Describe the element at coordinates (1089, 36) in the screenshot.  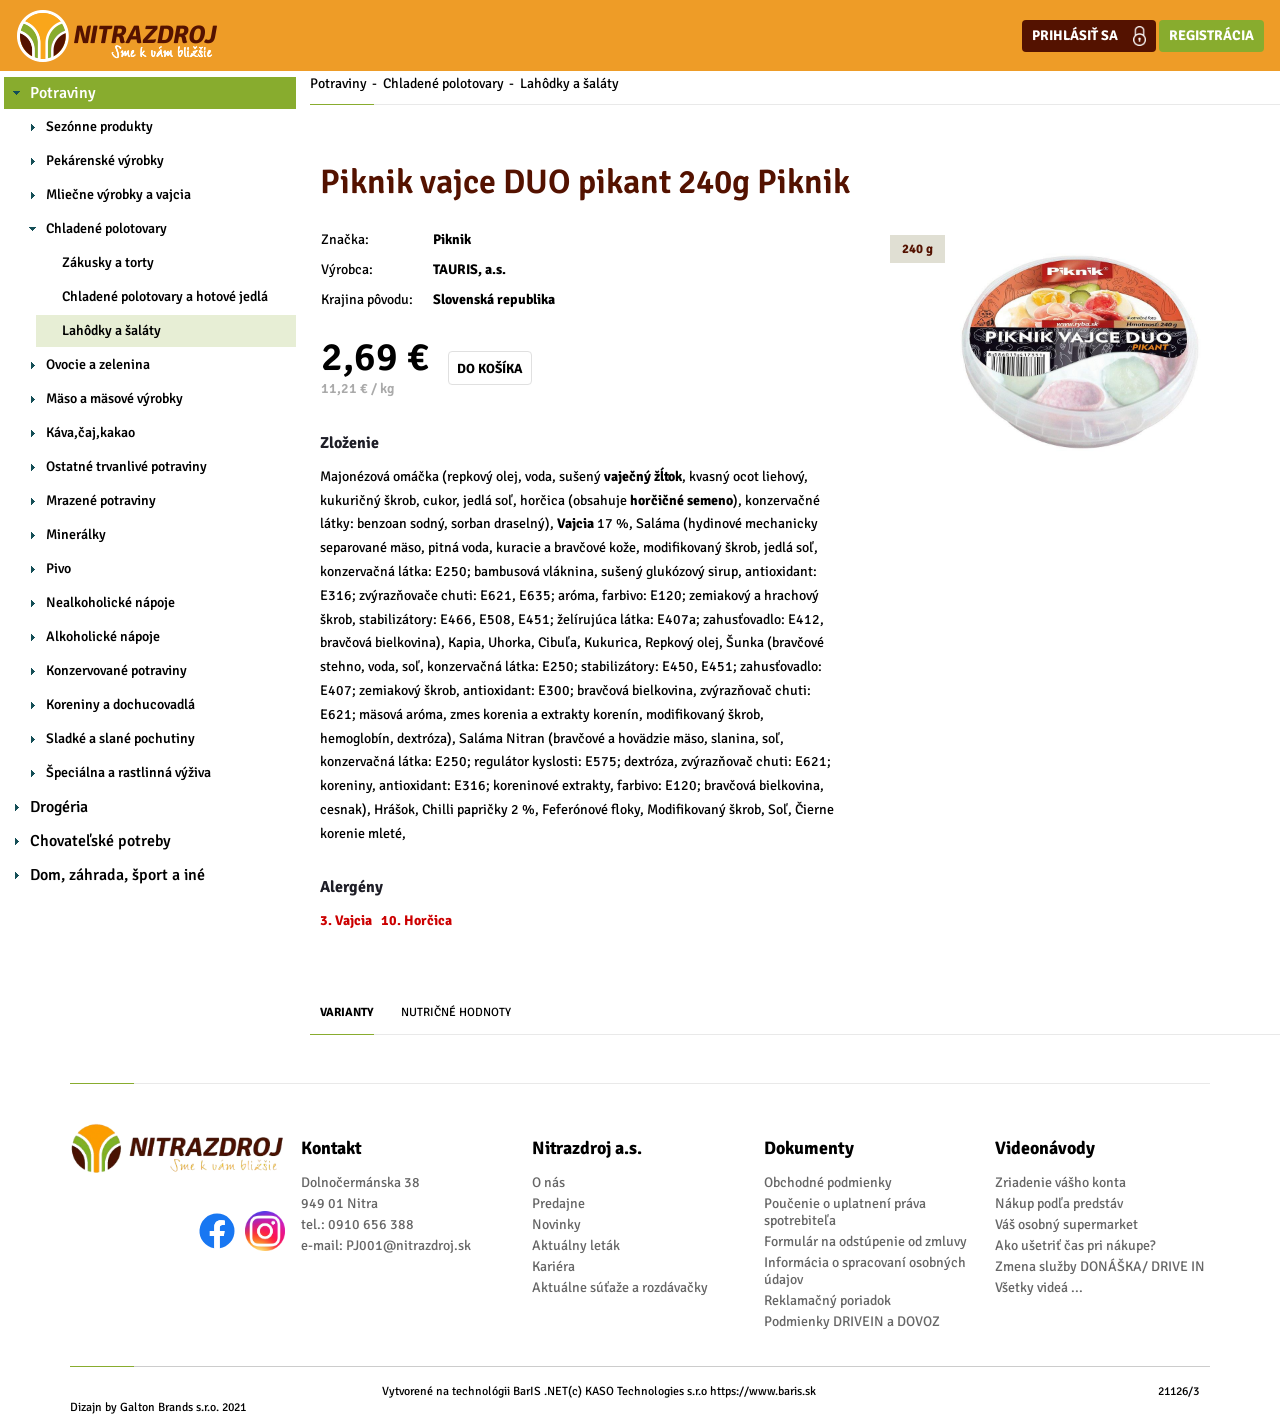
I see `Prihlásiť sa` at that location.